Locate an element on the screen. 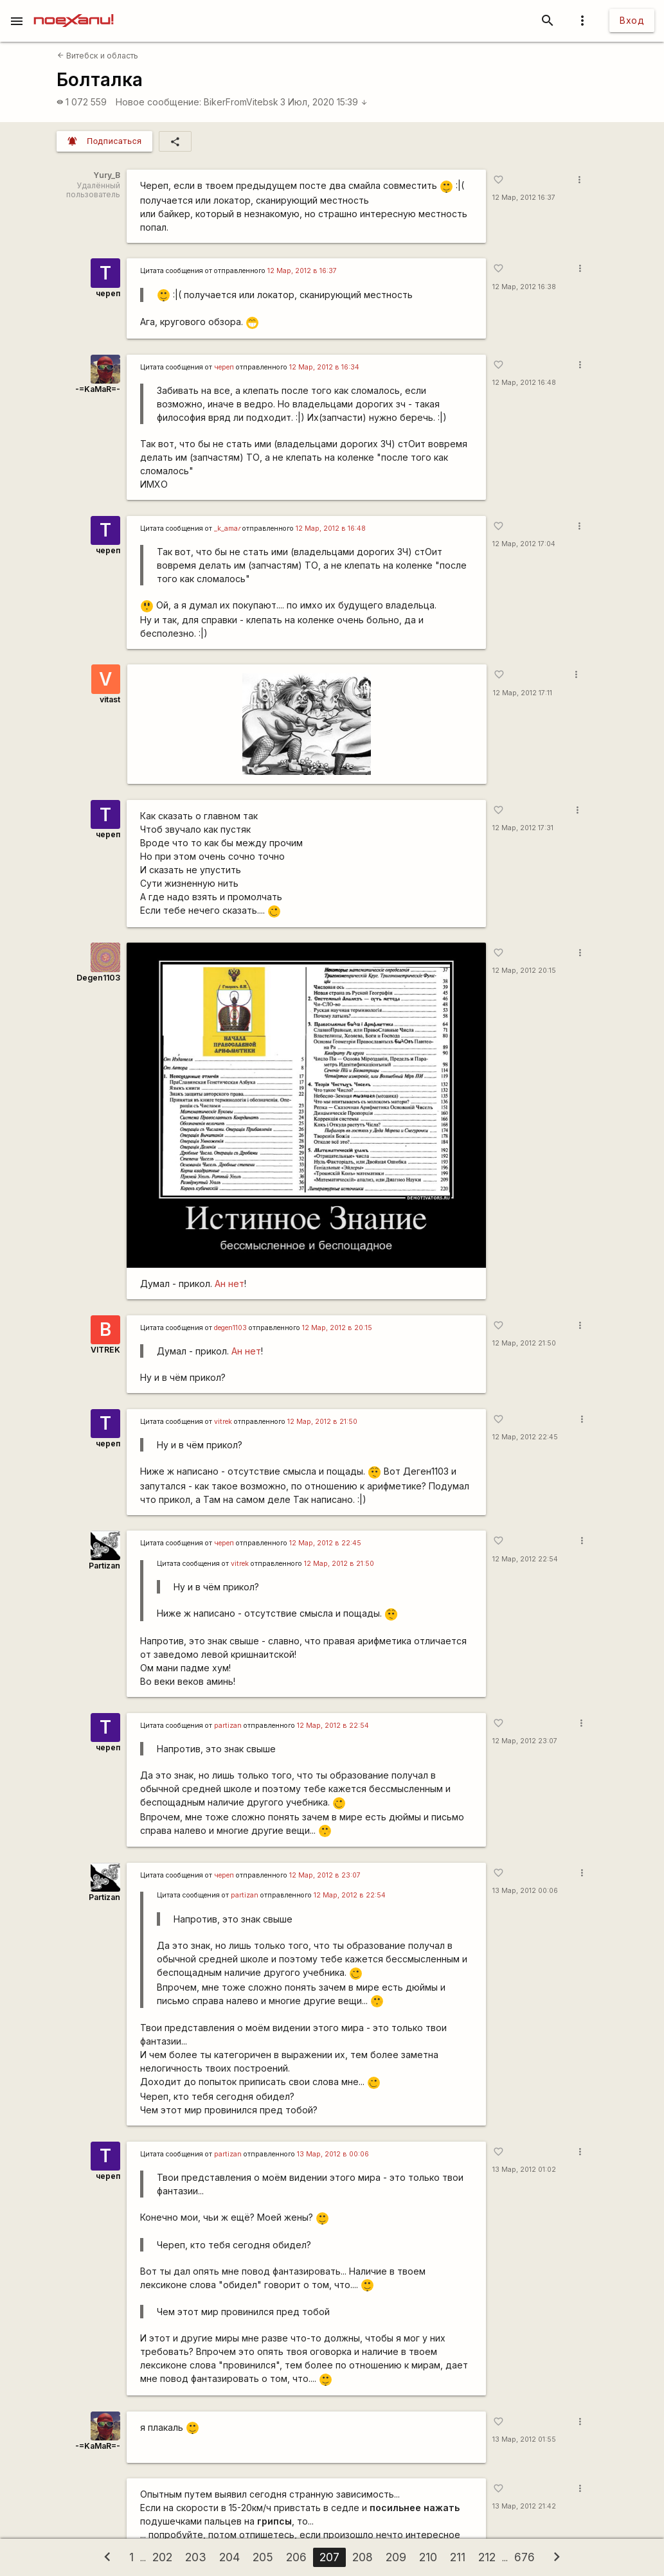  12 Мар, 2012 16:38 is located at coordinates (524, 287).